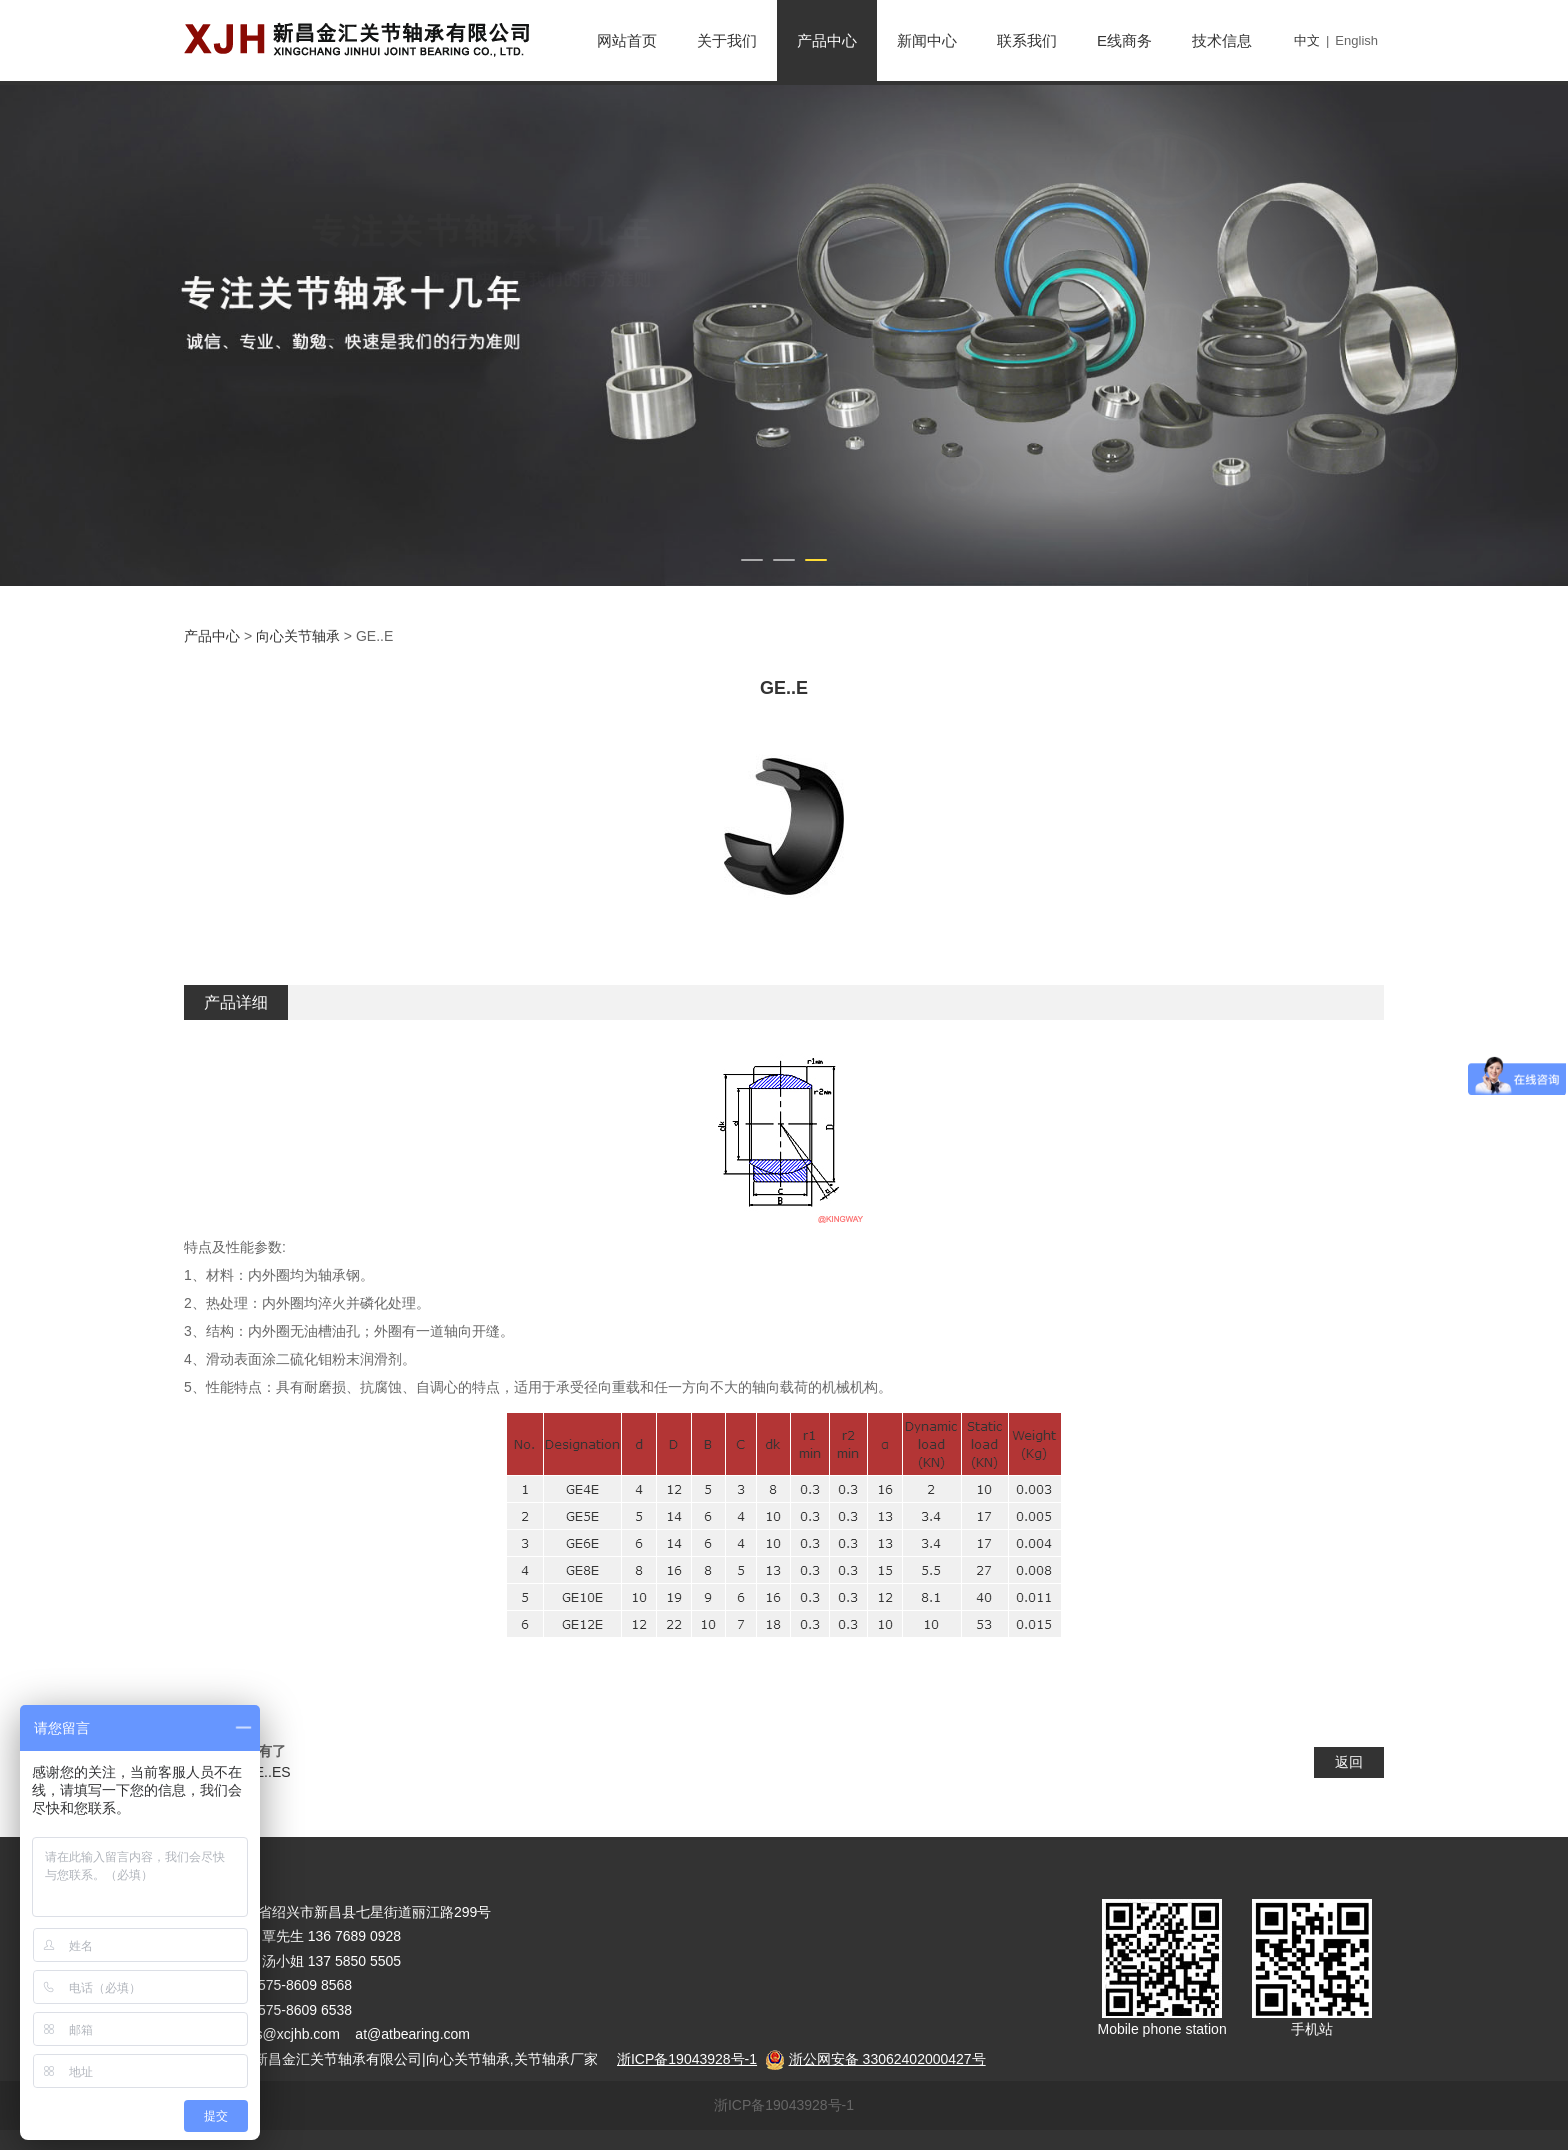 This screenshot has height=2150, width=1568. Describe the element at coordinates (1307, 40) in the screenshot. I see `中文` at that location.